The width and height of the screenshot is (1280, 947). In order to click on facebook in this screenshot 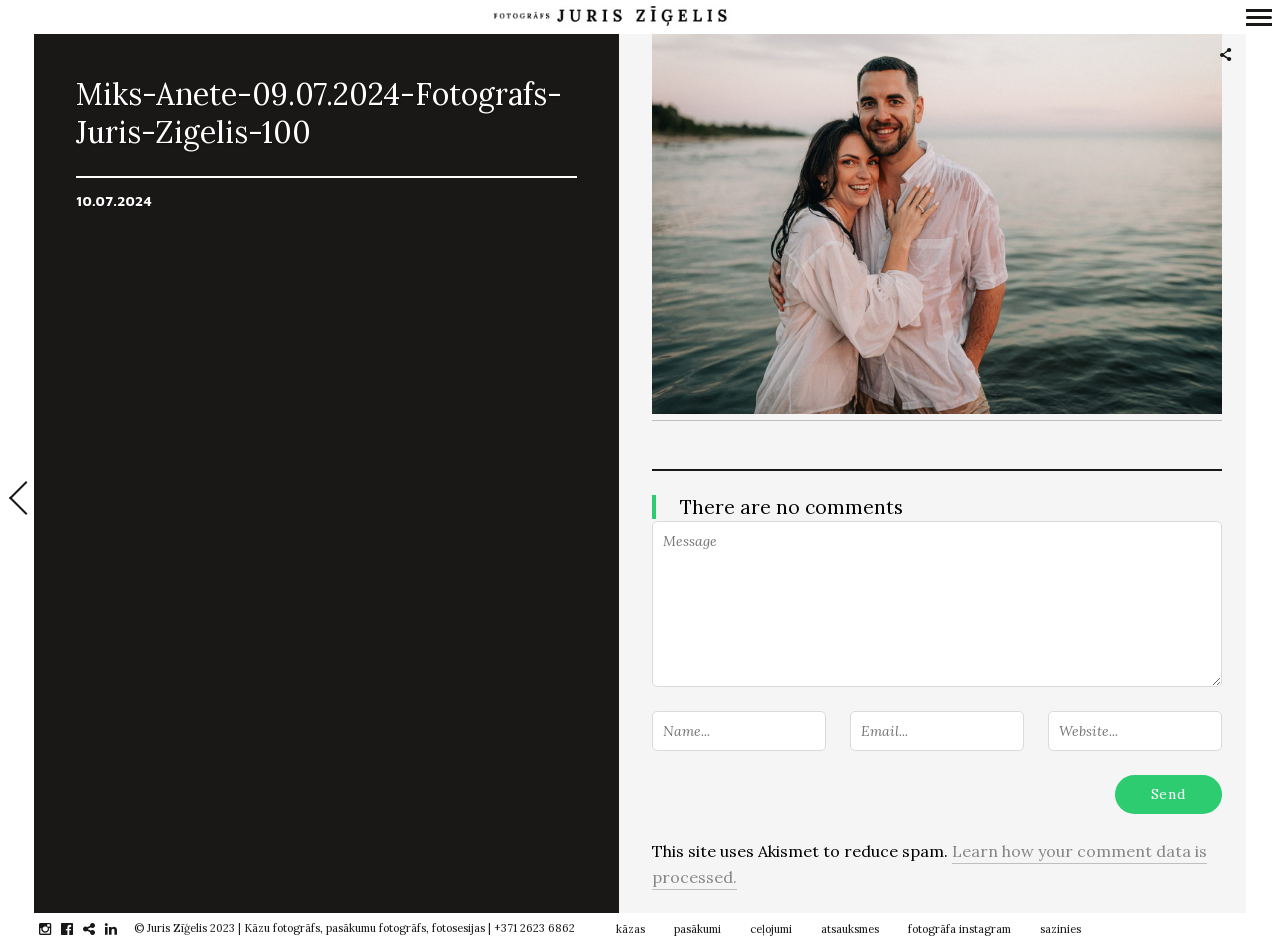, I will do `click(77, 929)`.